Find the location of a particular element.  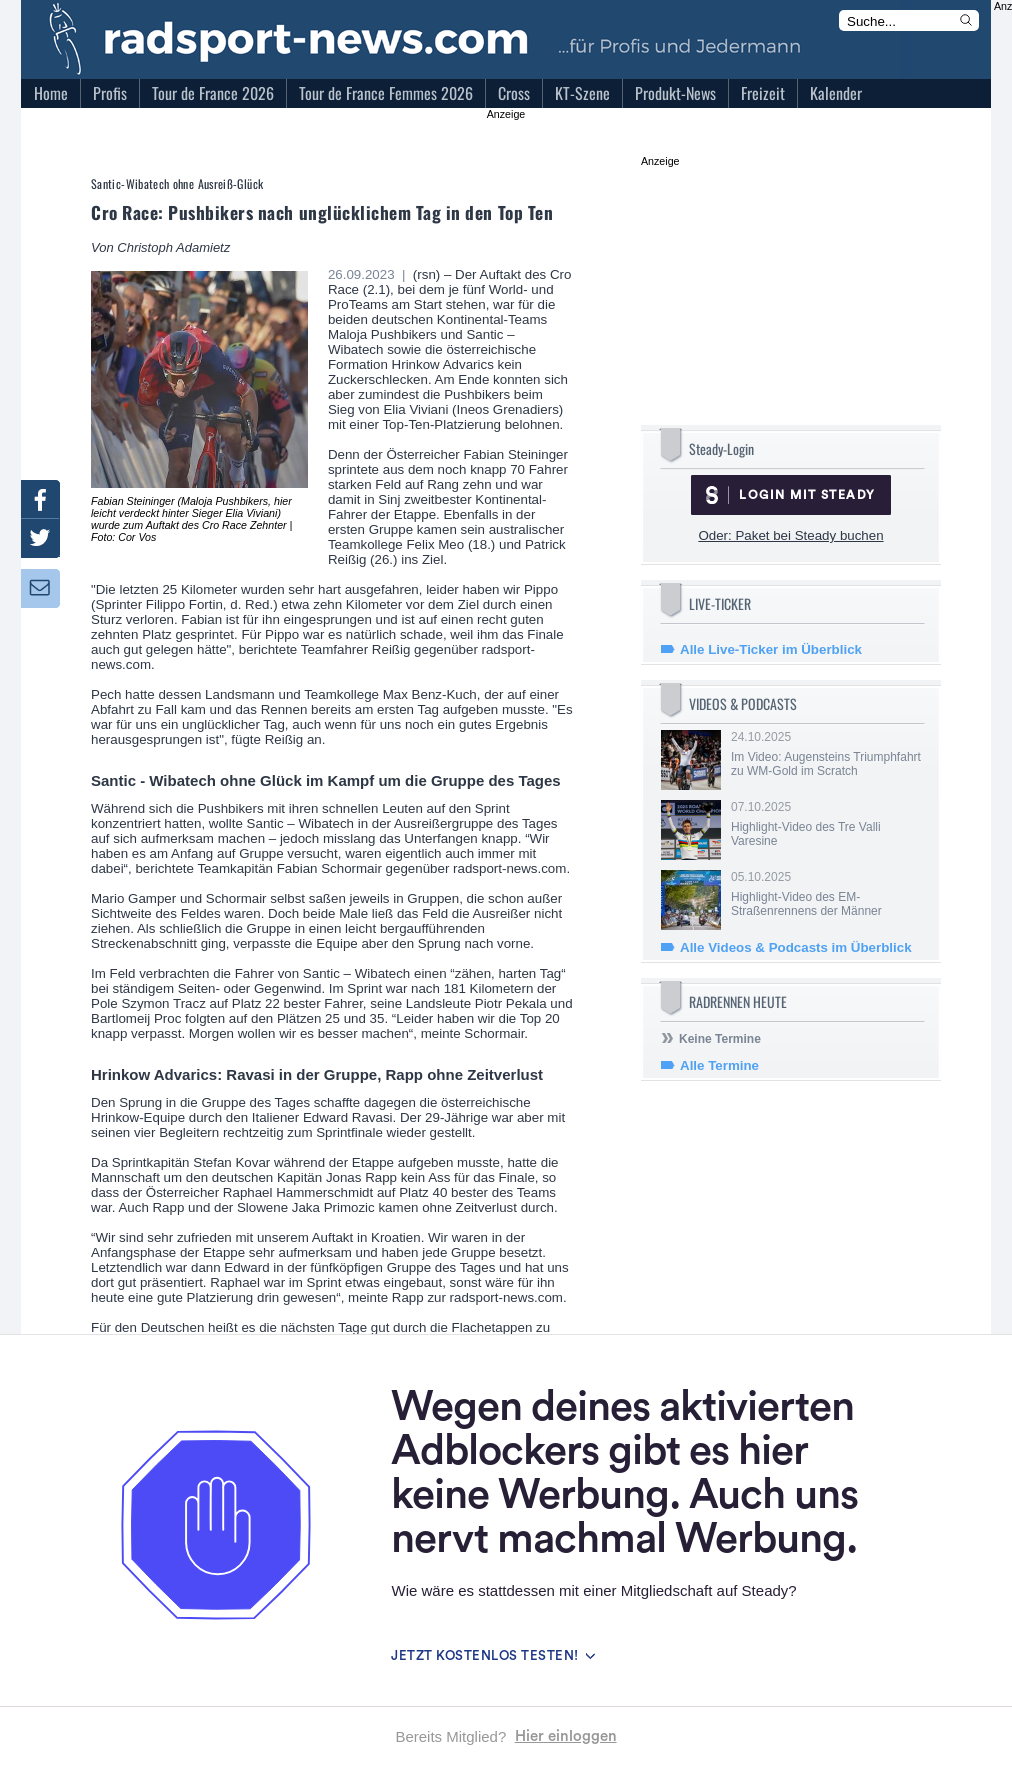

07.10.2025 is located at coordinates (826, 824).